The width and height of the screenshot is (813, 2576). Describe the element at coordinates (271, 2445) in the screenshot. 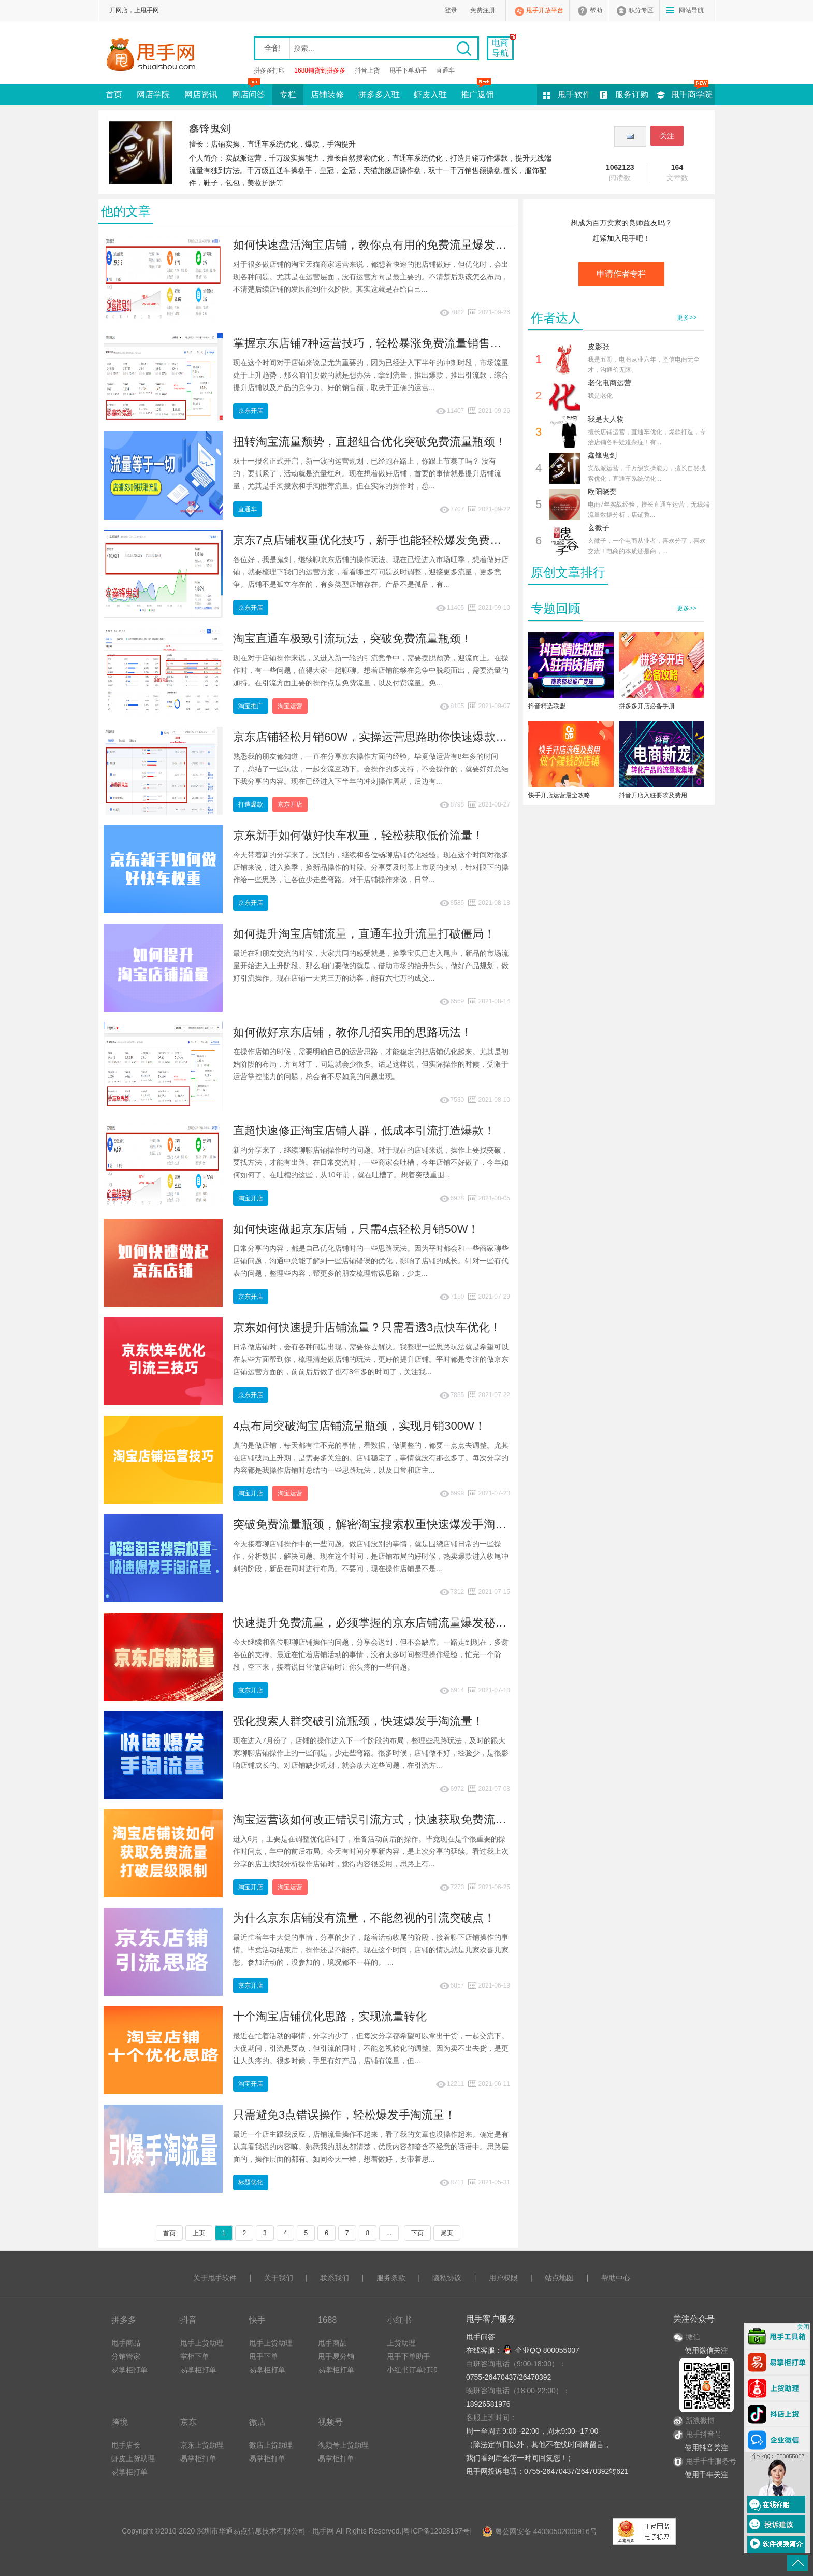

I see `微店上货助理` at that location.